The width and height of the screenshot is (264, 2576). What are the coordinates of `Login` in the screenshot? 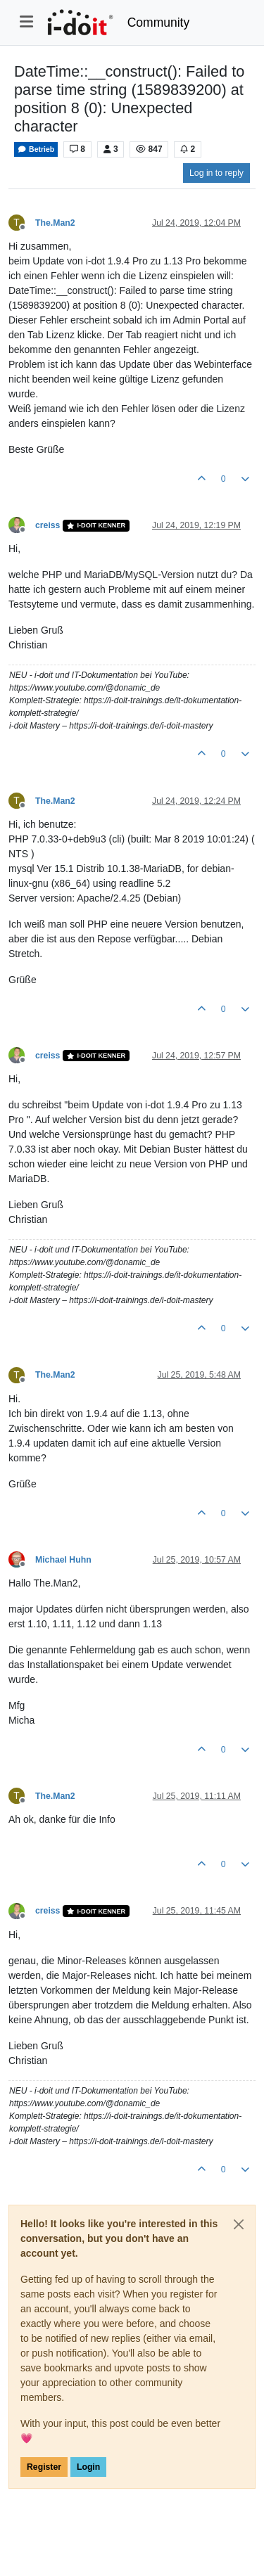 It's located at (88, 2467).